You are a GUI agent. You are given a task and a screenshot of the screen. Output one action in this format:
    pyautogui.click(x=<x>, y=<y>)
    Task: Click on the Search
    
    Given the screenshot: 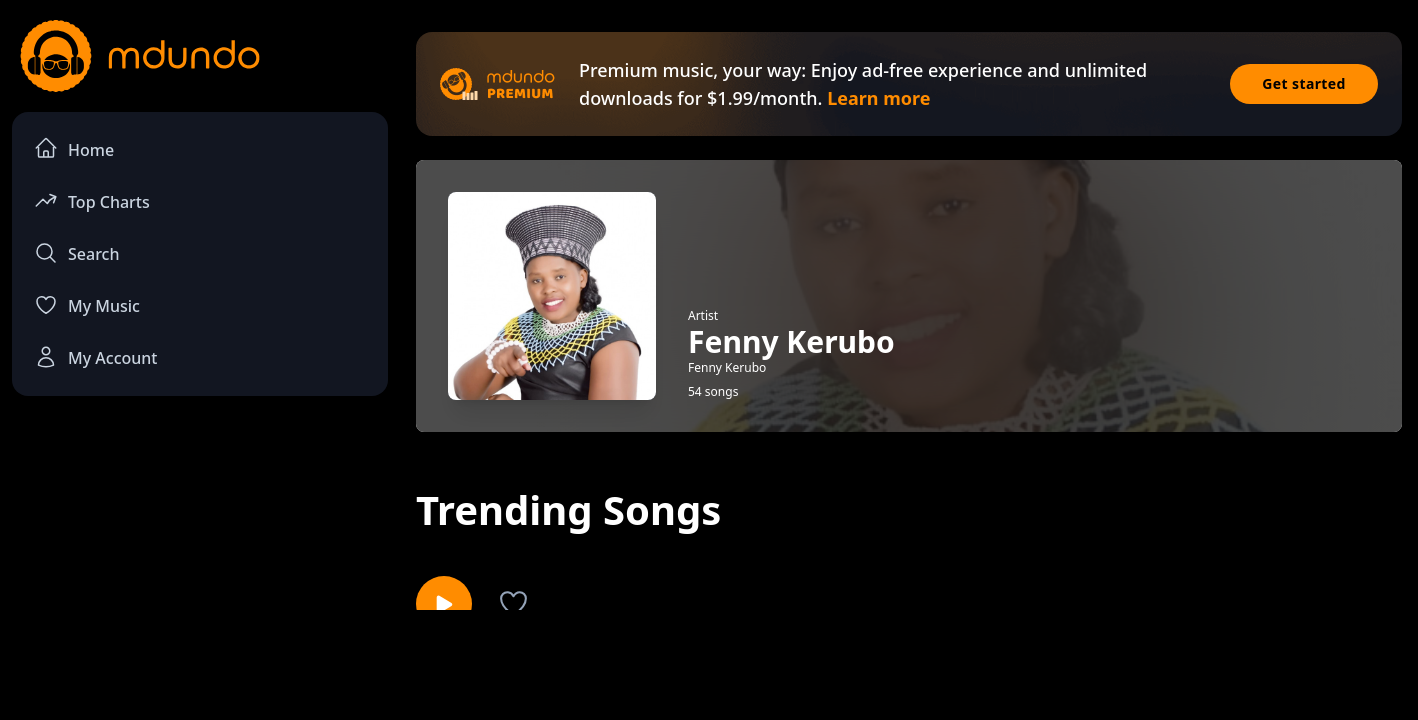 What is the action you would take?
    pyautogui.click(x=76, y=253)
    